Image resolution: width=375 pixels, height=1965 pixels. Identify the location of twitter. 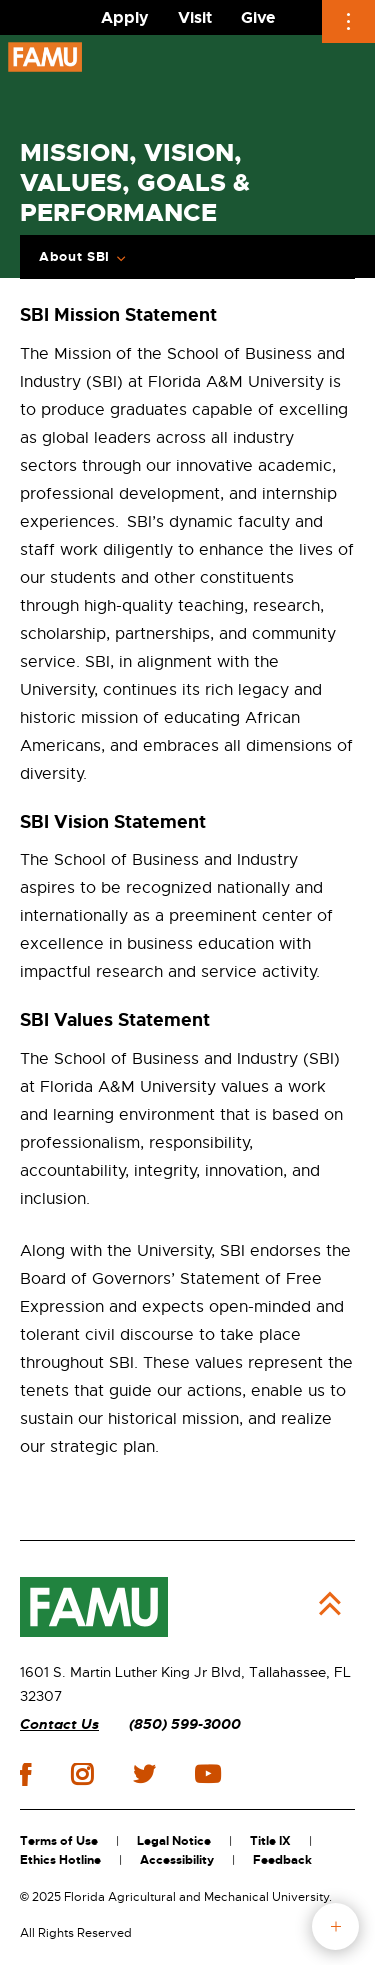
(144, 1774).